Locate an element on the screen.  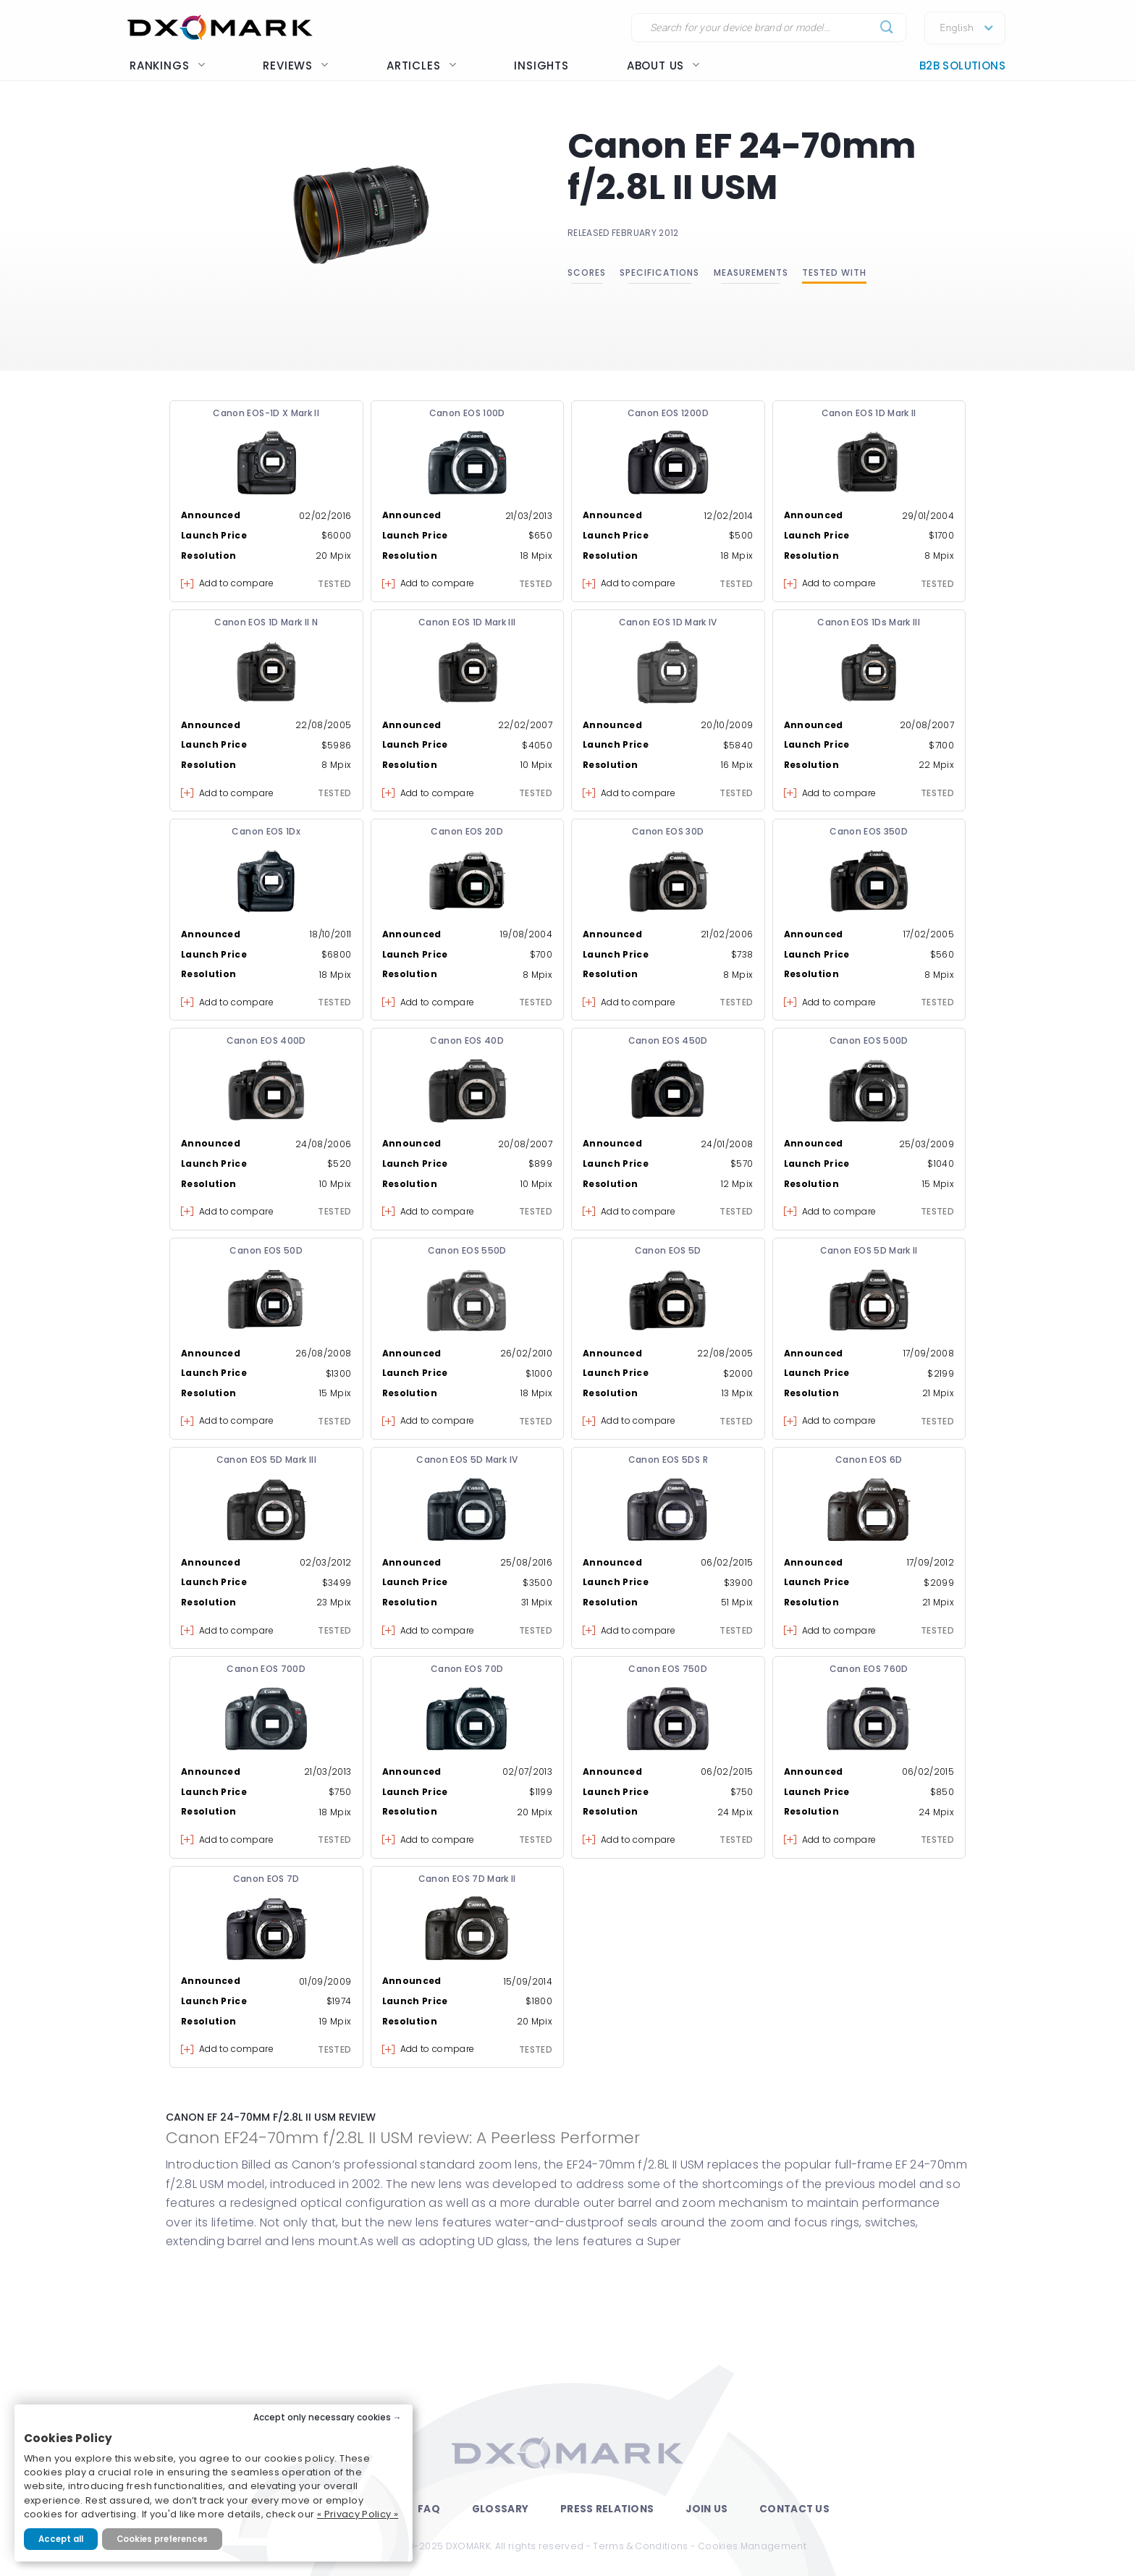
Canon EOS 5D Mark III is located at coordinates (266, 1459).